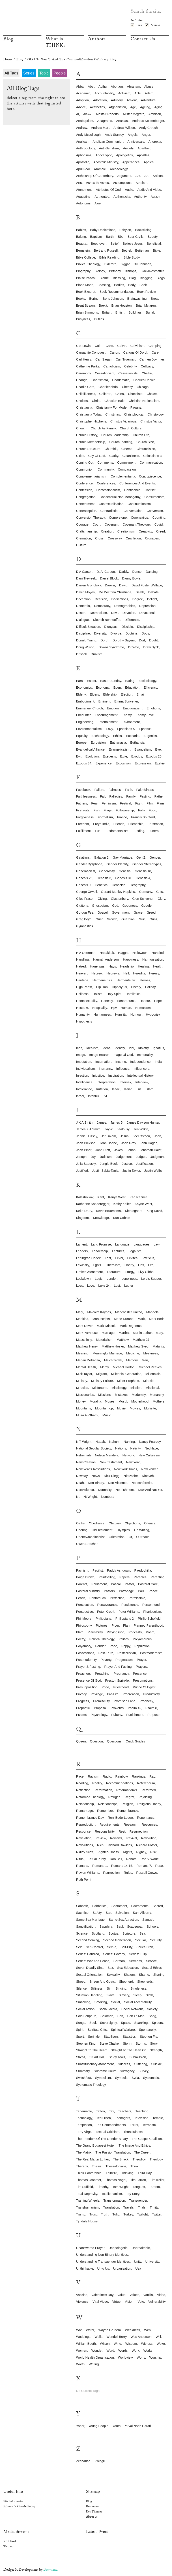  I want to click on proverbs, so click(117, 1708).